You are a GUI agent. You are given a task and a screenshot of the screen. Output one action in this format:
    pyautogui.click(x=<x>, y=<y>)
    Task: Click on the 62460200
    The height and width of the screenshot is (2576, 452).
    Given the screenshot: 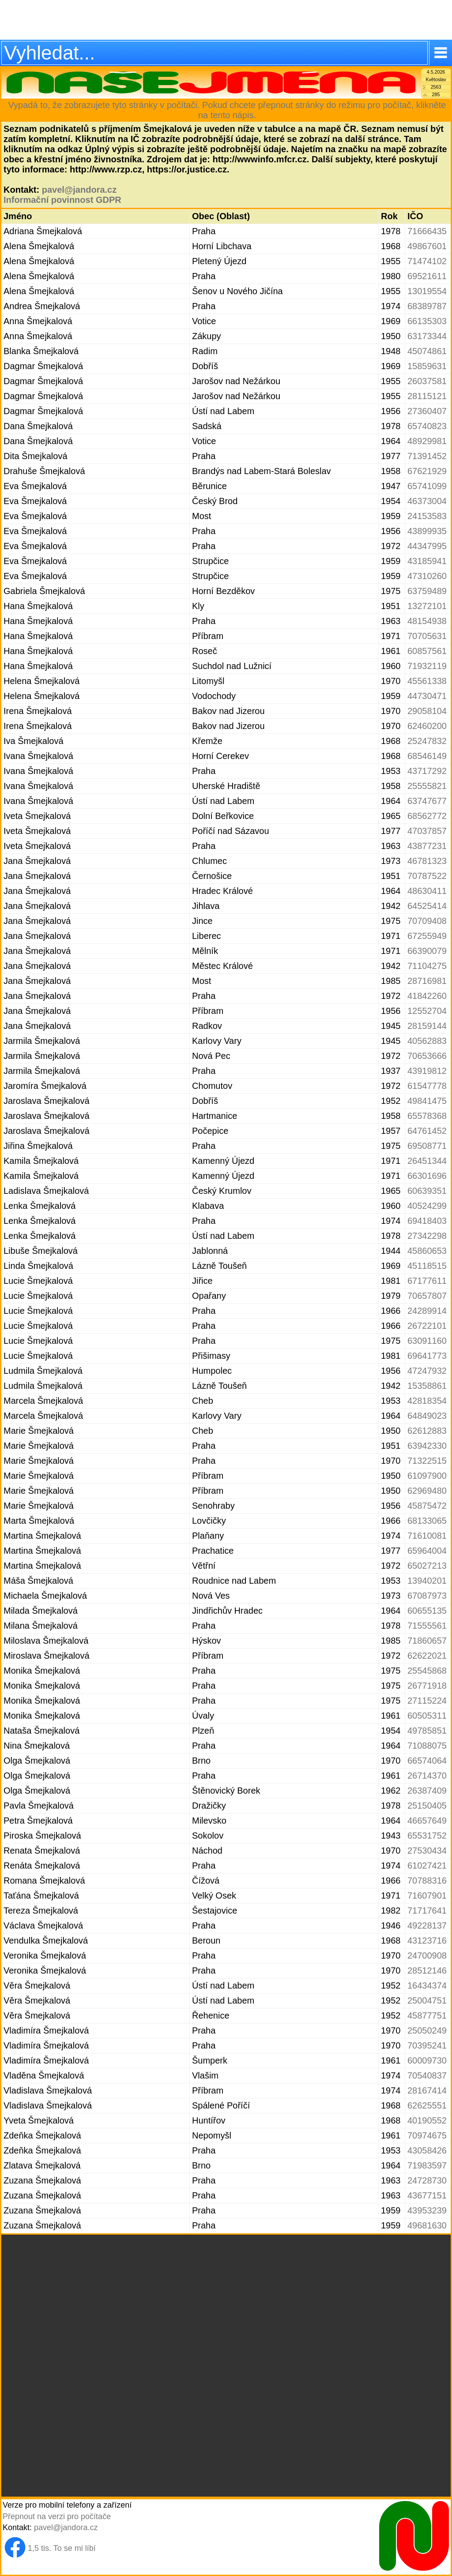 What is the action you would take?
    pyautogui.click(x=427, y=726)
    